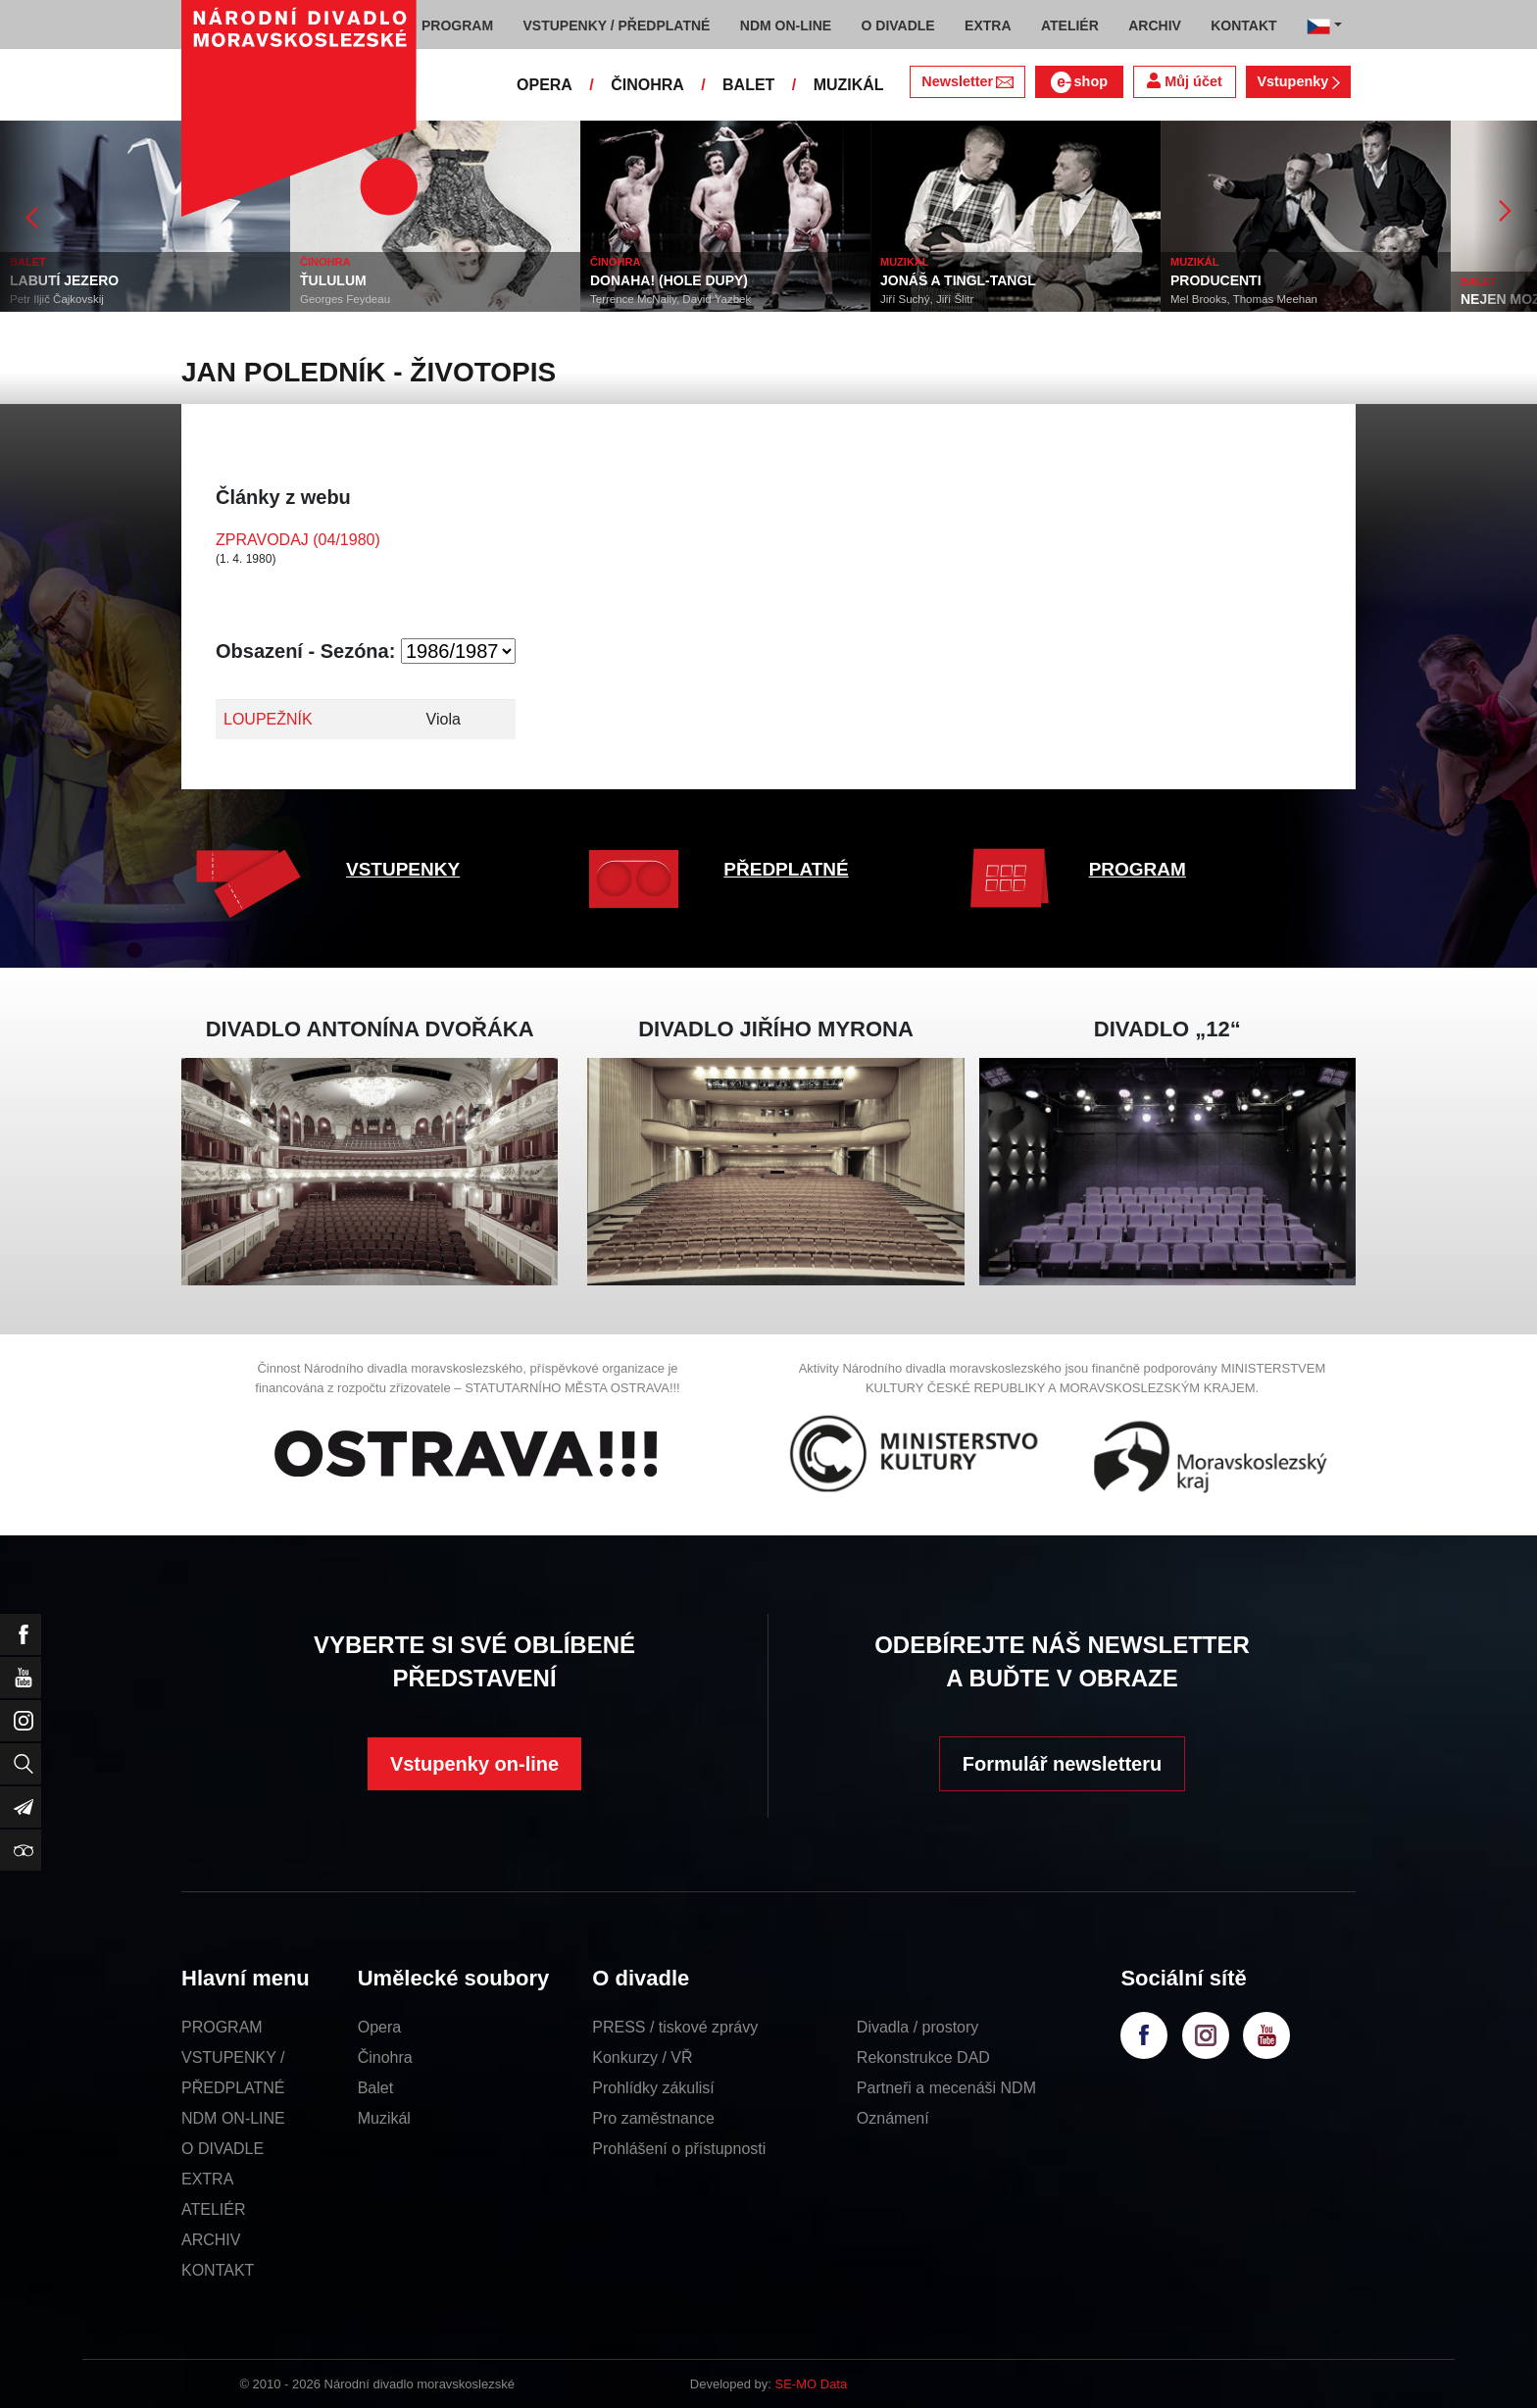  What do you see at coordinates (946, 2088) in the screenshot?
I see `Partneři a mecenáši NDM` at bounding box center [946, 2088].